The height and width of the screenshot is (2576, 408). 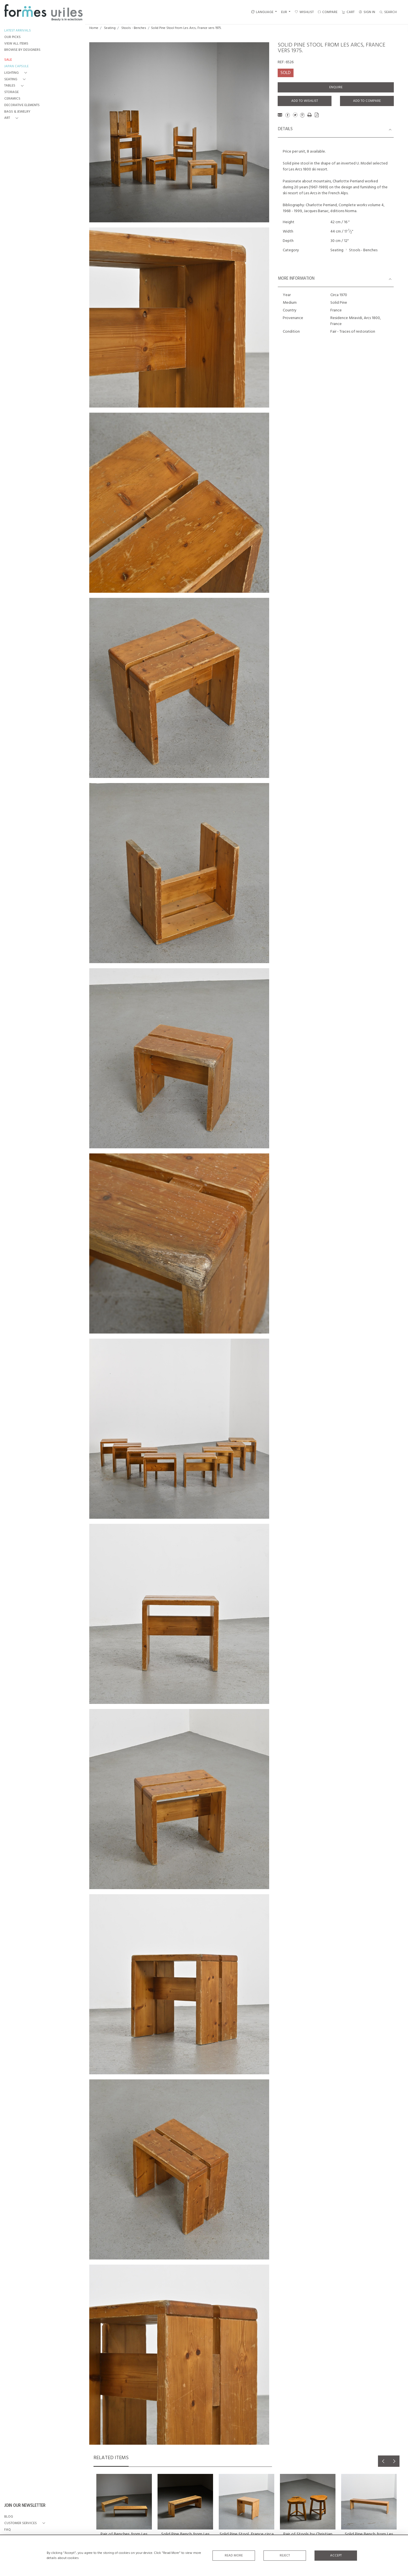 What do you see at coordinates (336, 2555) in the screenshot?
I see `Accept` at bounding box center [336, 2555].